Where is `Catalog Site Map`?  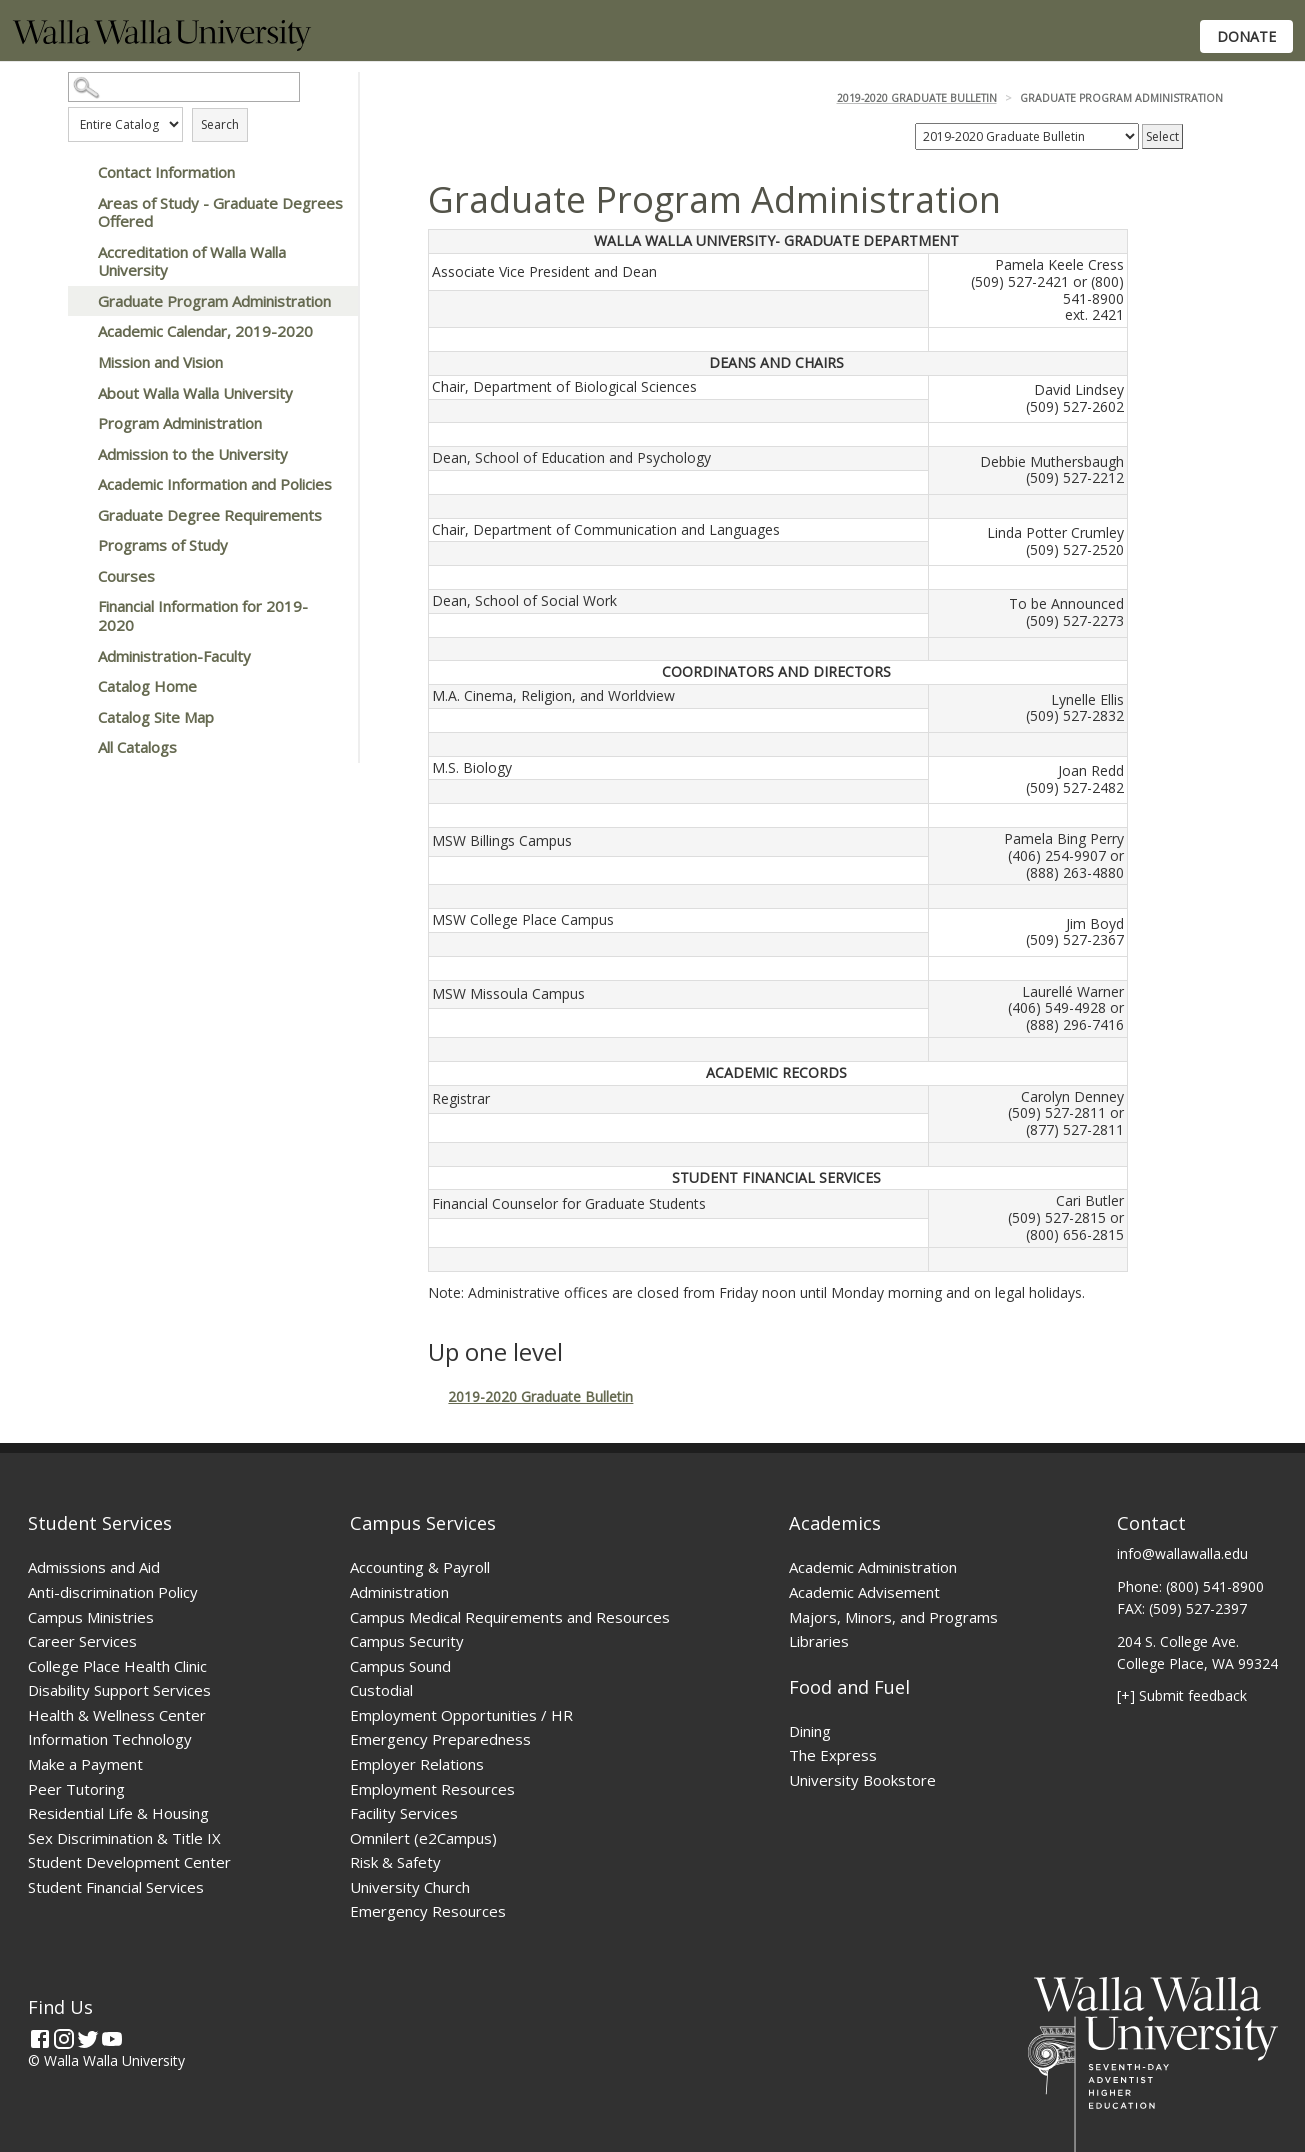 Catalog Site Map is located at coordinates (156, 717).